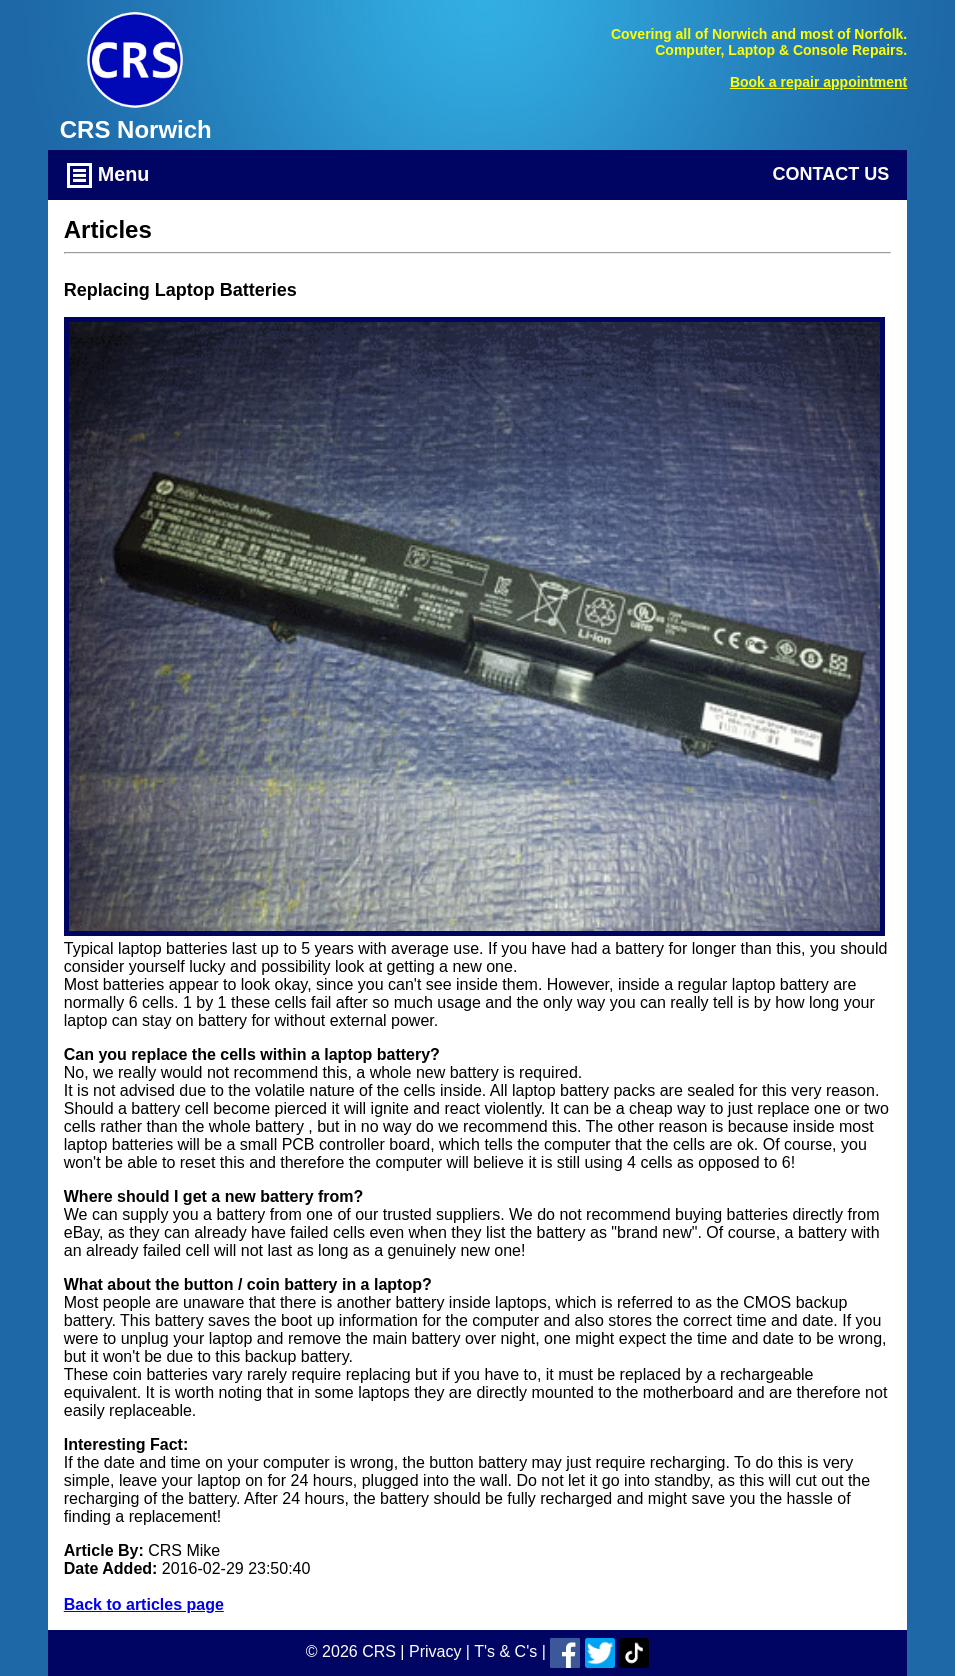 The image size is (955, 1676). Describe the element at coordinates (818, 82) in the screenshot. I see `Book a repair appointment` at that location.